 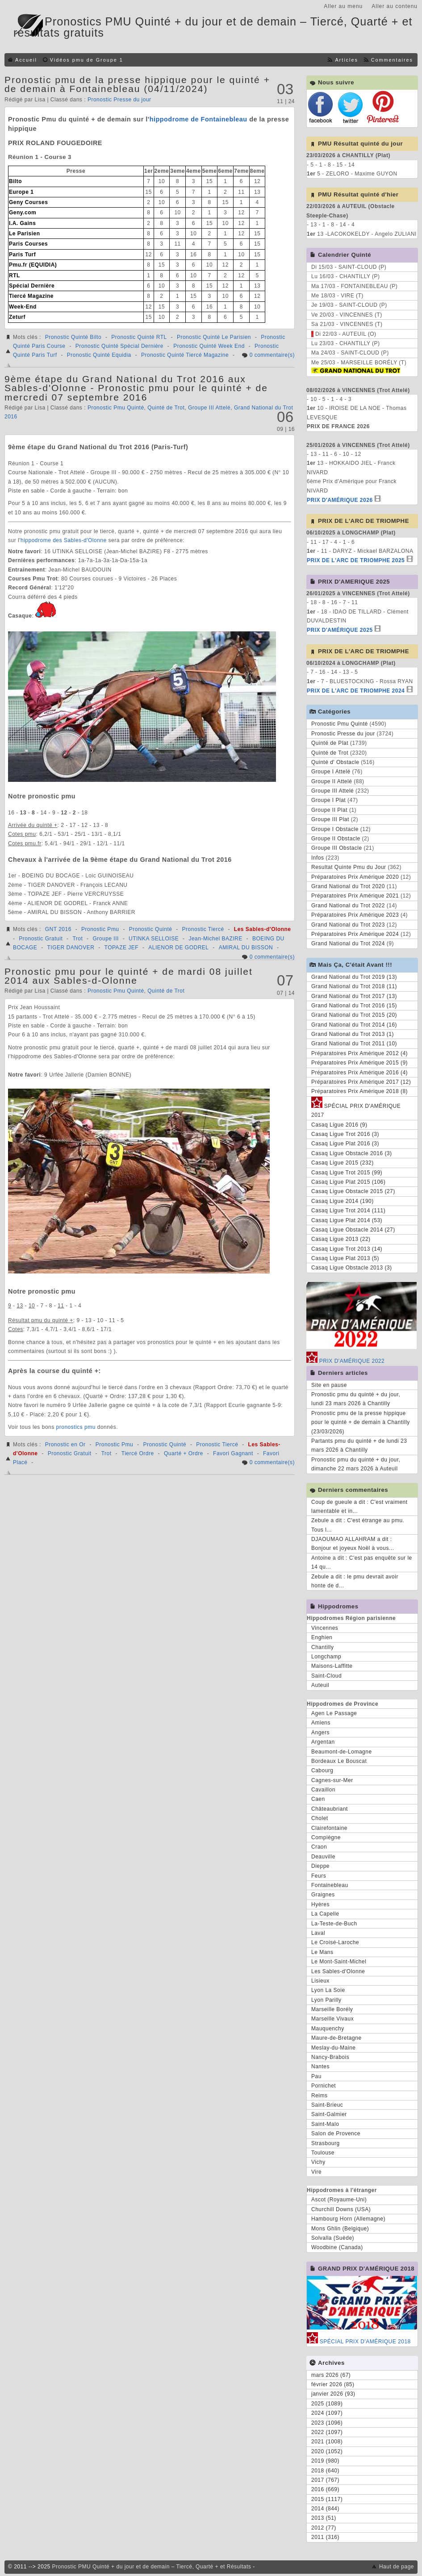 What do you see at coordinates (322, 1637) in the screenshot?
I see `Enghien` at bounding box center [322, 1637].